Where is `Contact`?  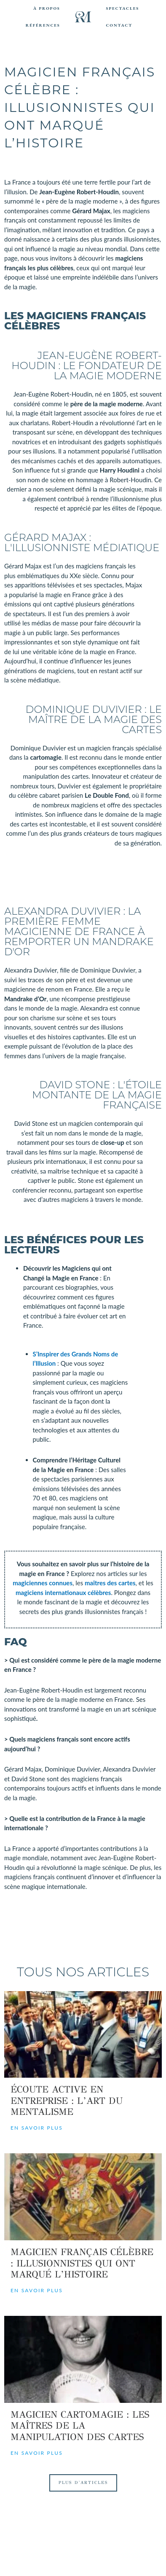
Contact is located at coordinates (119, 25).